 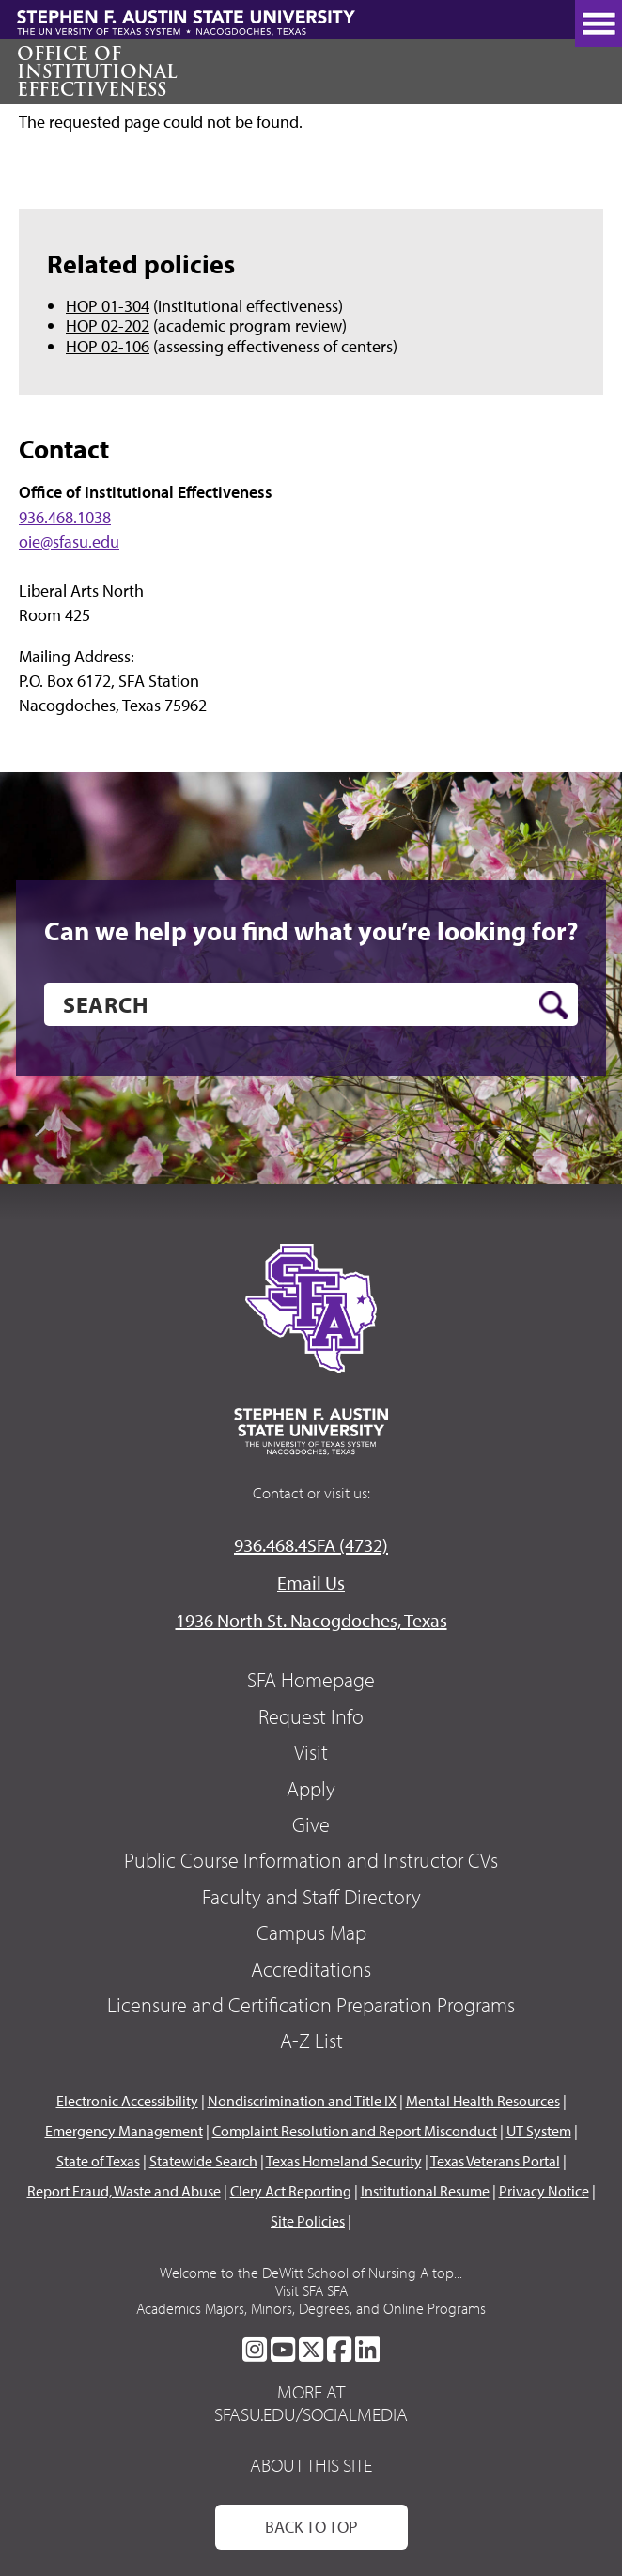 I want to click on Welcome to the DeWitt School of Nursing A top..., so click(x=311, y=2272).